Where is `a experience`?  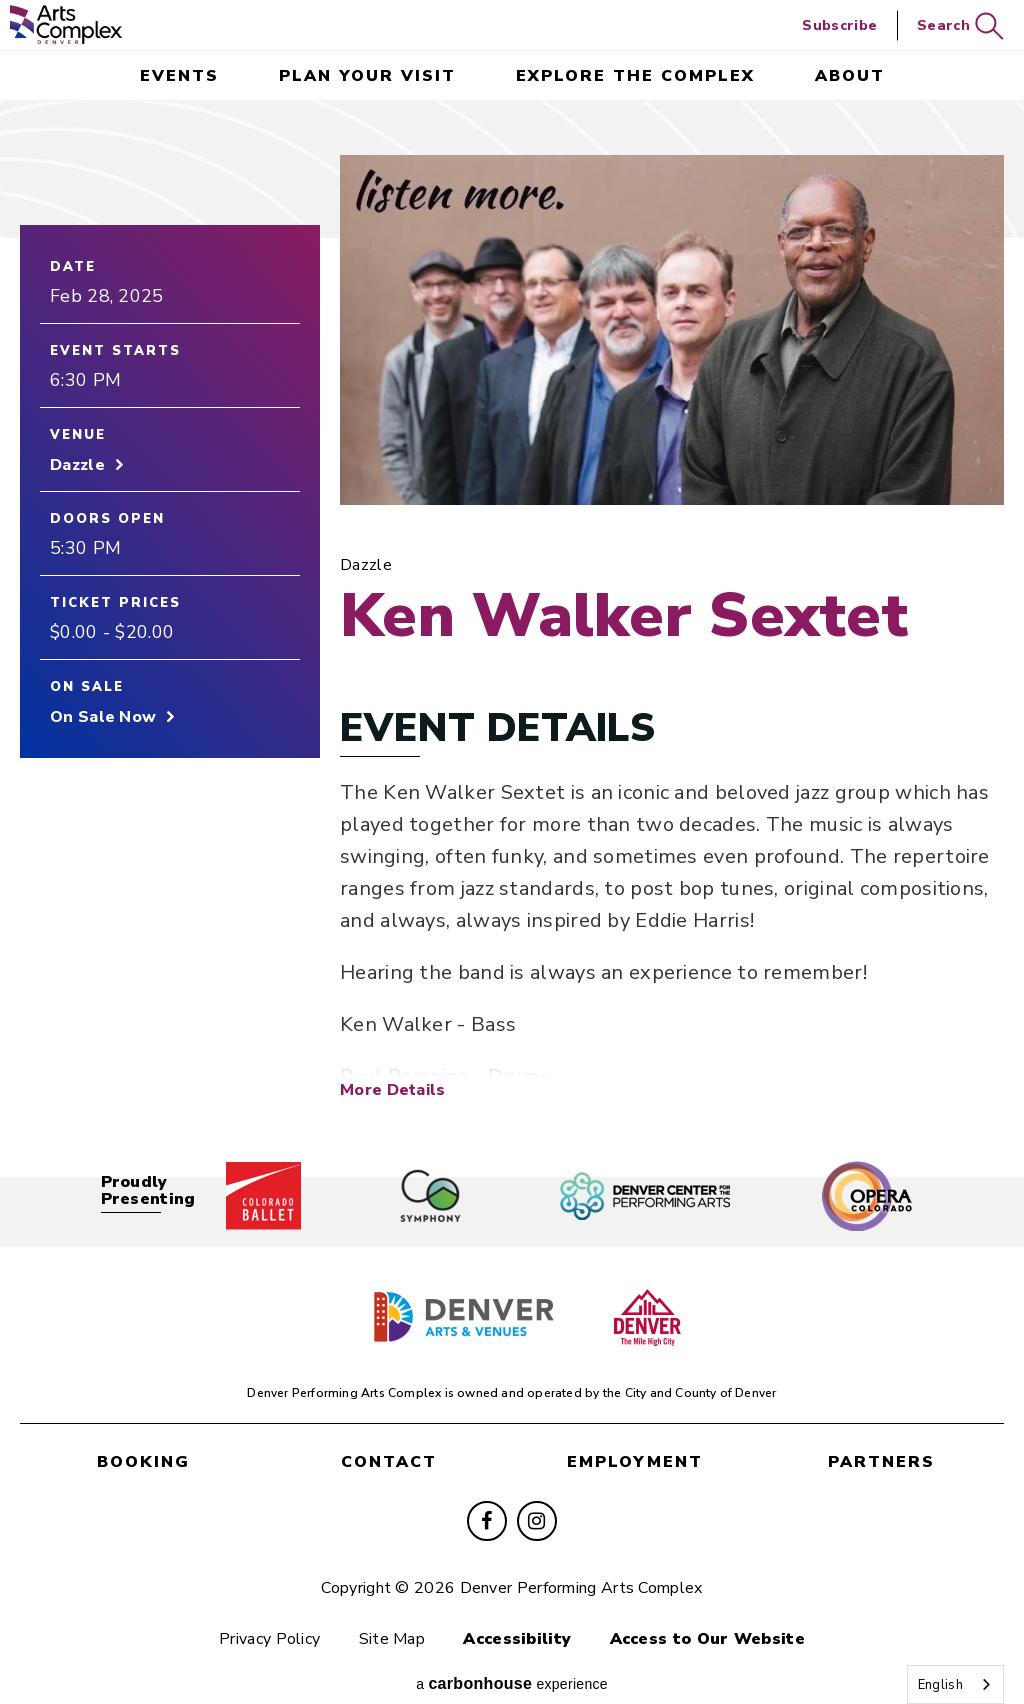 a experience is located at coordinates (512, 1661).